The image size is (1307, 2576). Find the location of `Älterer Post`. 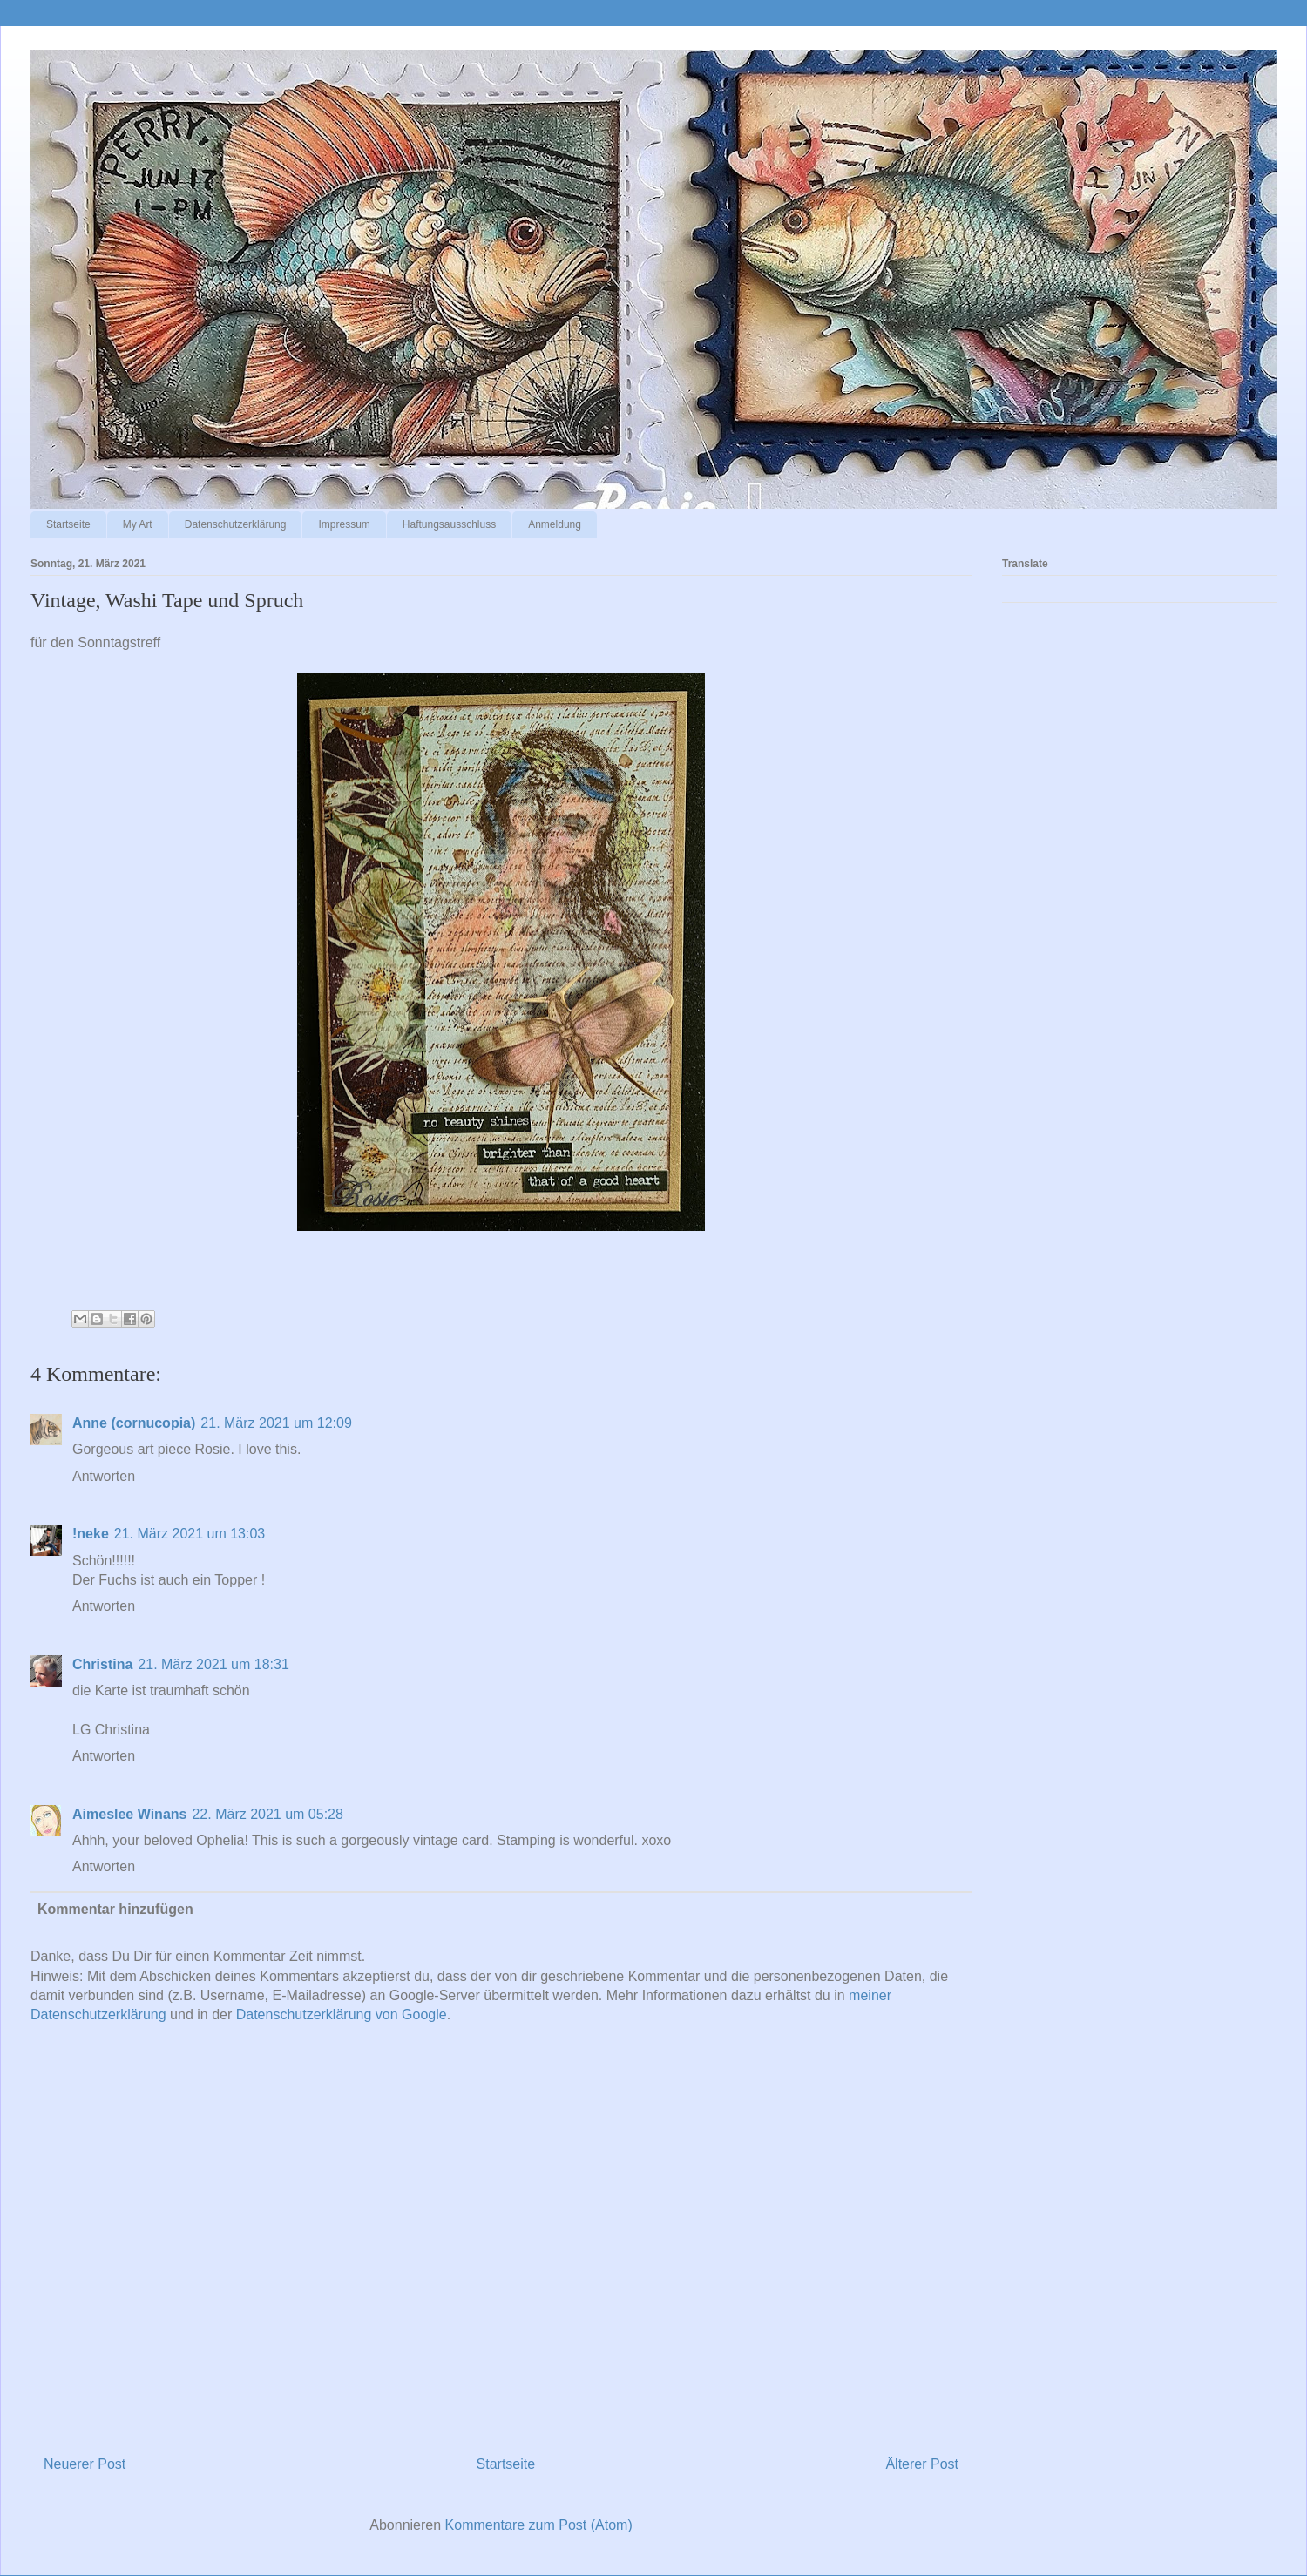

Älterer Post is located at coordinates (921, 2464).